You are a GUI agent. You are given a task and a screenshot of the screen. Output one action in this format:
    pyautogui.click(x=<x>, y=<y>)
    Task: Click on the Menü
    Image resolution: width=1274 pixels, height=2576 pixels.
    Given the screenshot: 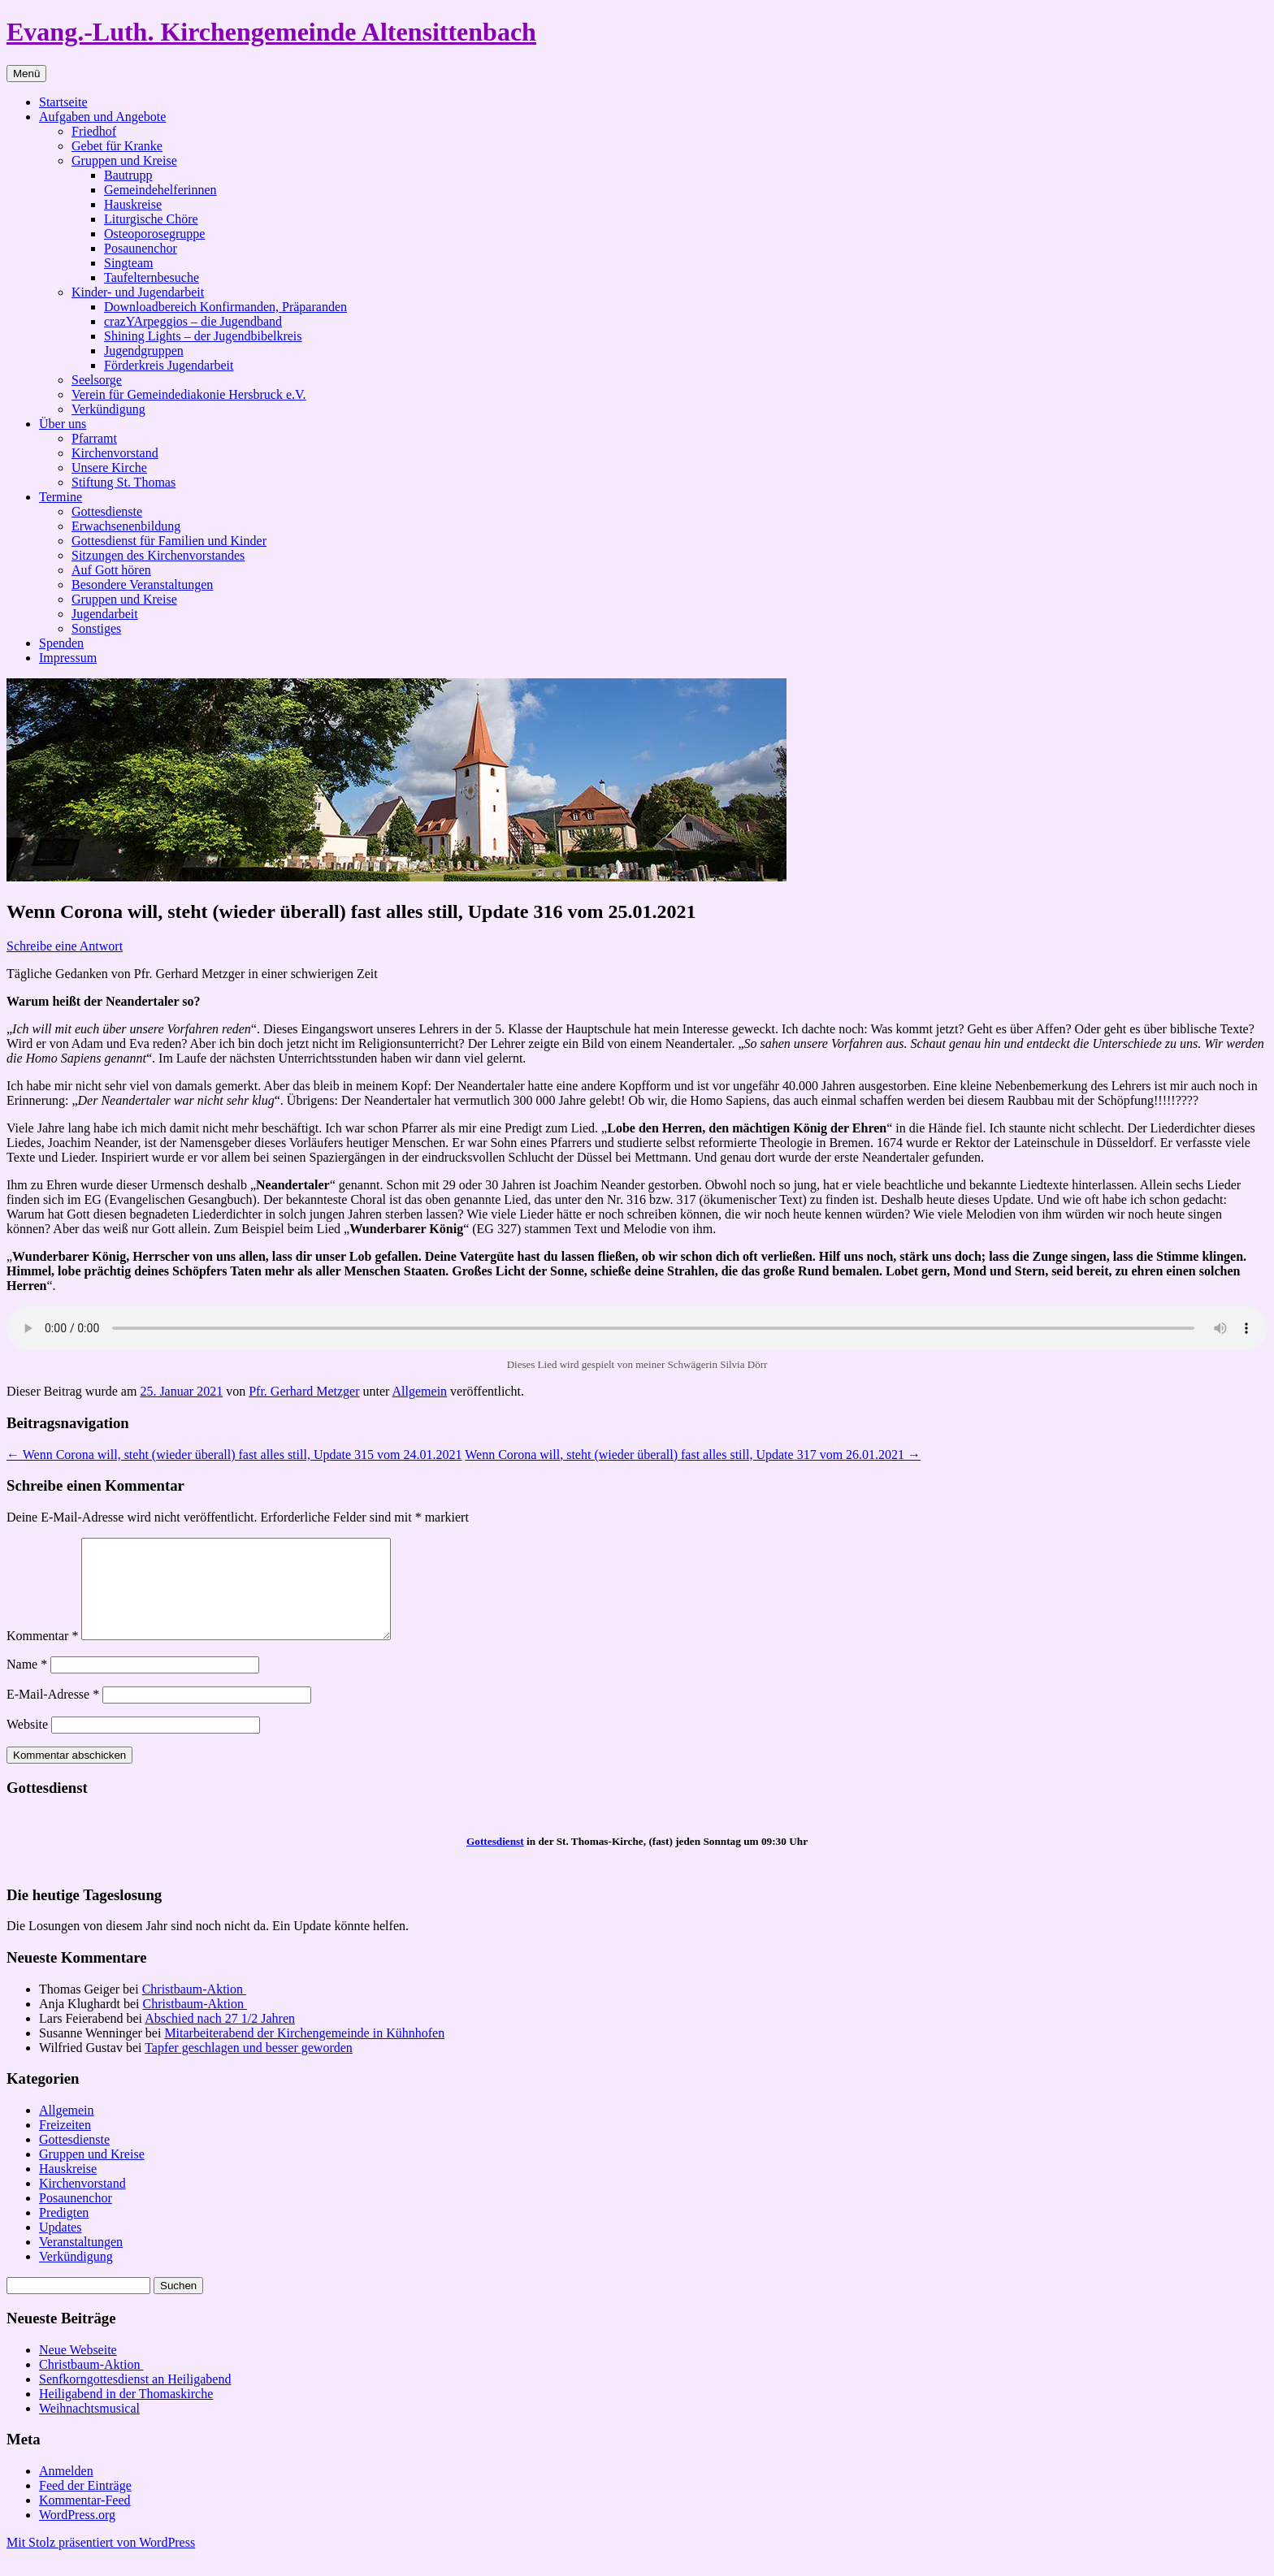 What is the action you would take?
    pyautogui.click(x=26, y=73)
    